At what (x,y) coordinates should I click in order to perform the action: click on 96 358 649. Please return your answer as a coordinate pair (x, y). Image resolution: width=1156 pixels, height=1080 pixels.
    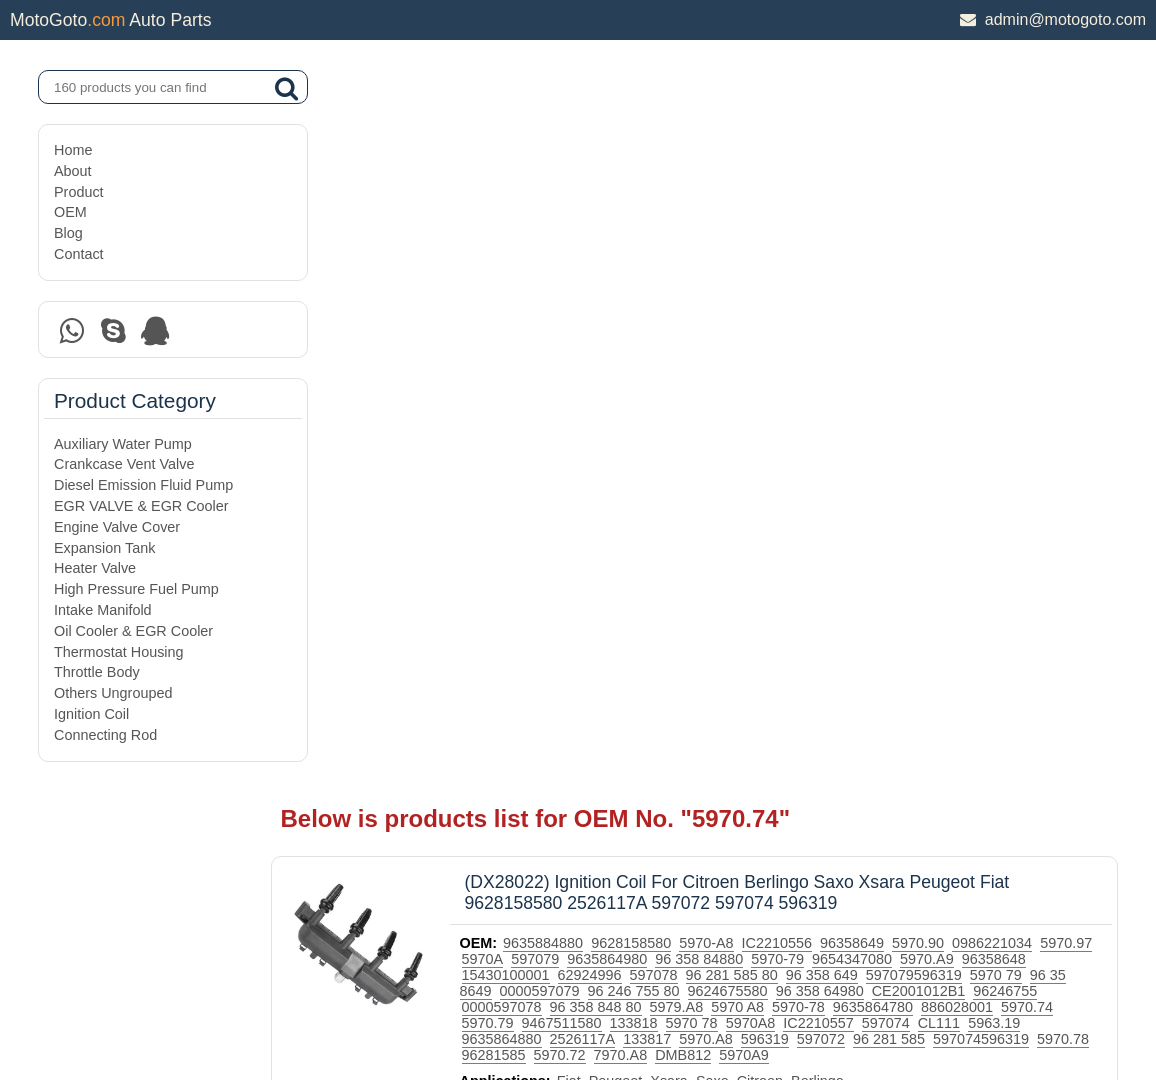
    Looking at the image, I should click on (951, 243).